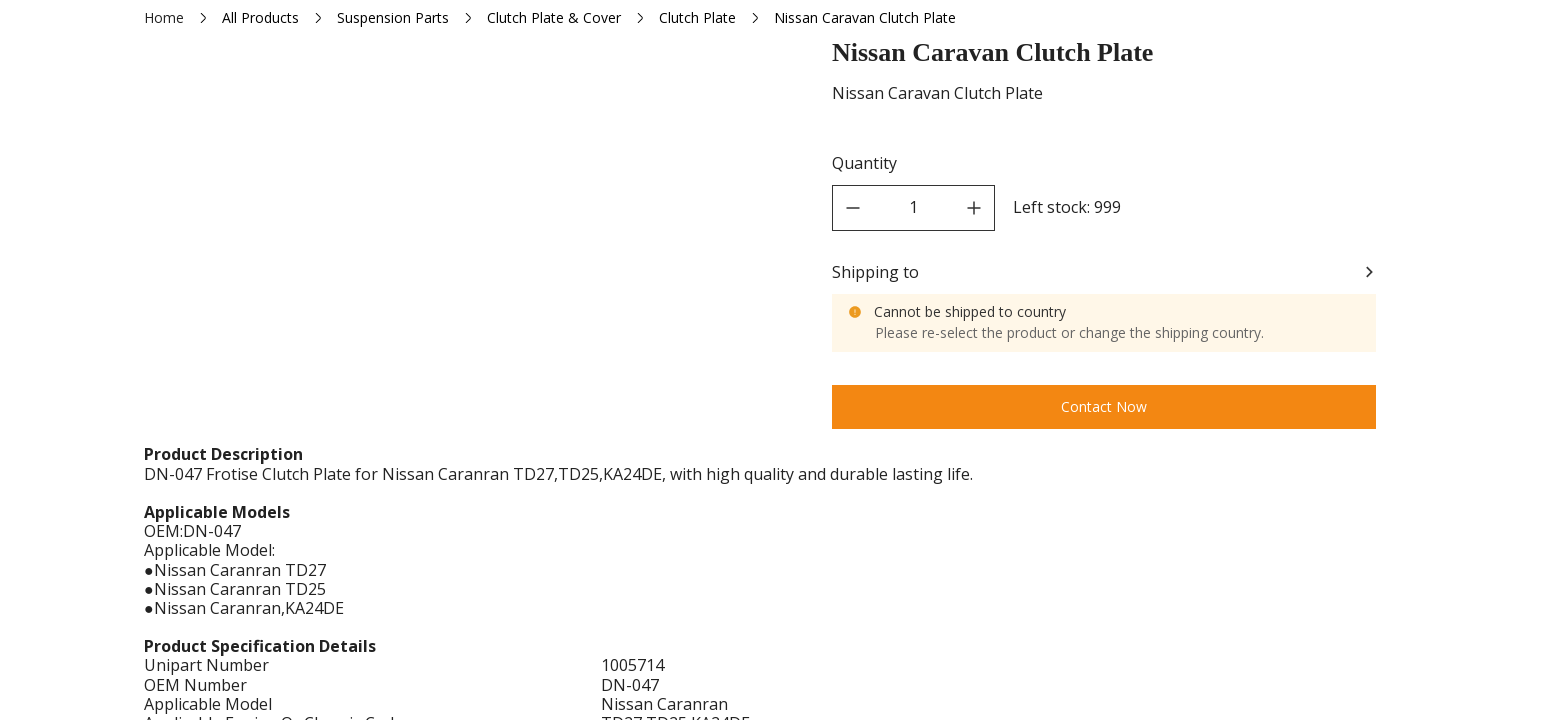 The height and width of the screenshot is (720, 1568). I want to click on All Products, so click(260, 17).